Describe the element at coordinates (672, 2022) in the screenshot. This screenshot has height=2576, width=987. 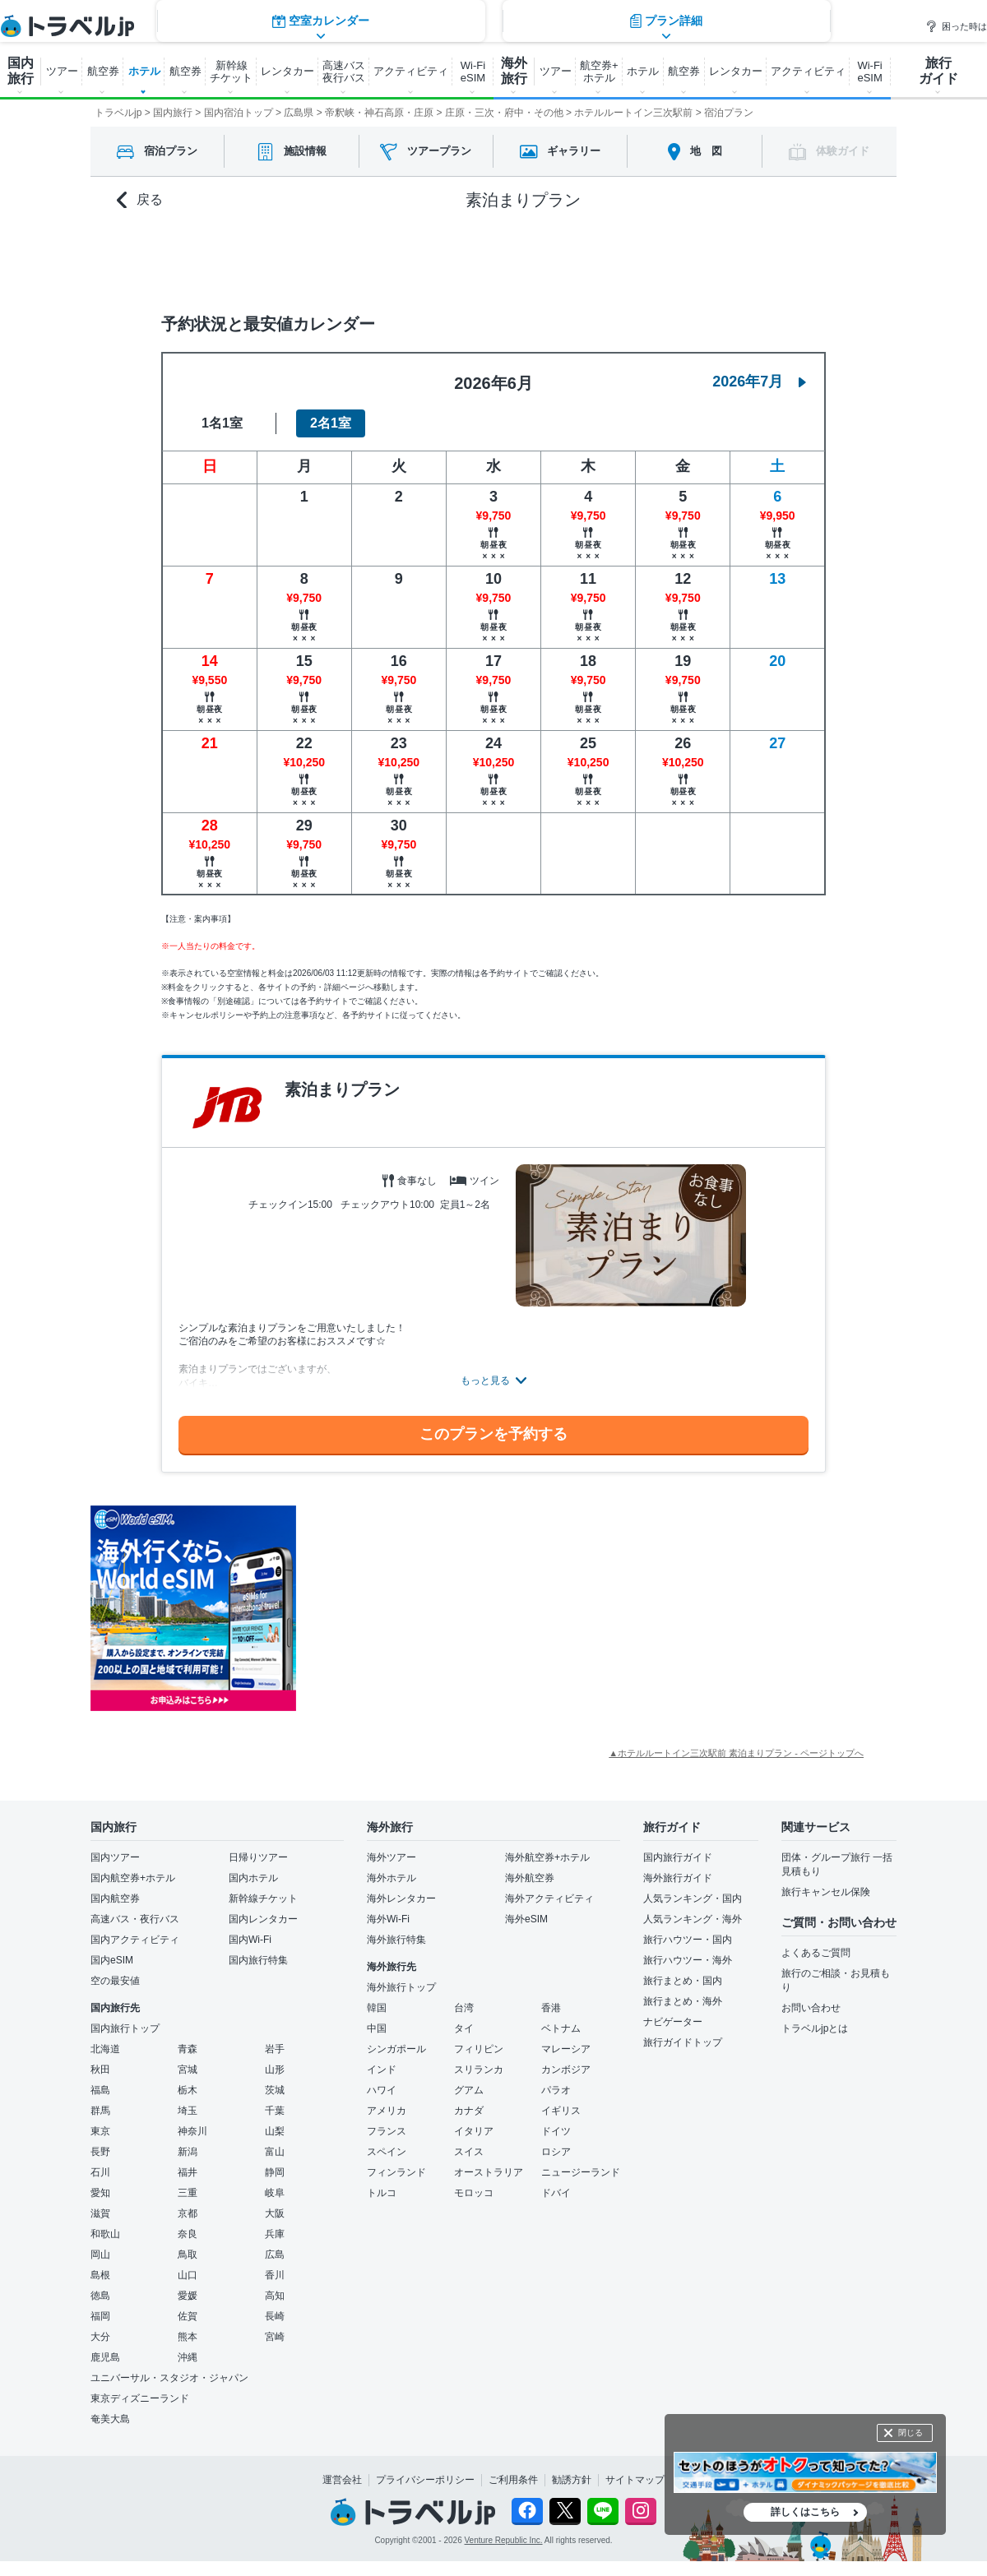
I see `ナビゲーター` at that location.